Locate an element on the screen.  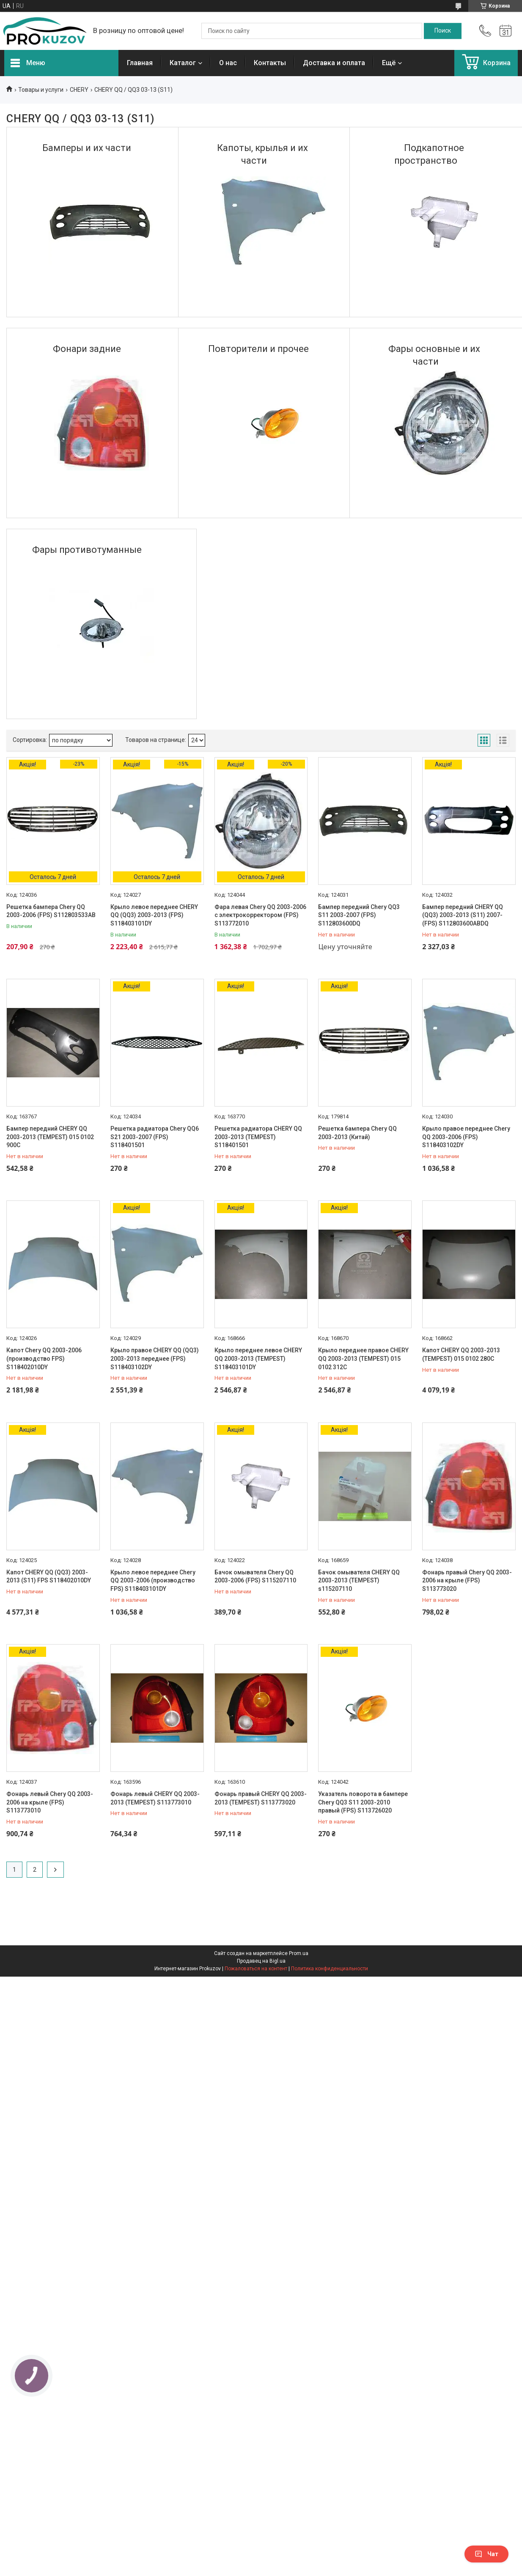
Бампер передний CHERY QQ 2003-2013 (TEMPEST) 015 0102 900C is located at coordinates (50, 1136).